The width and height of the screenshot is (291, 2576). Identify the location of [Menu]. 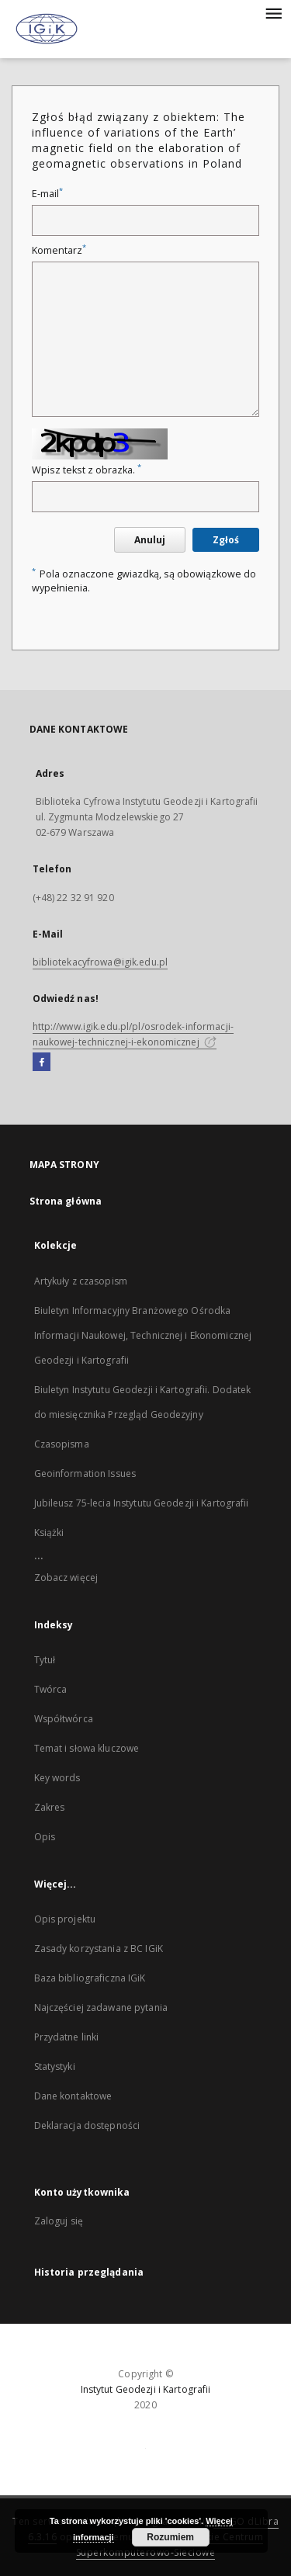
(273, 12).